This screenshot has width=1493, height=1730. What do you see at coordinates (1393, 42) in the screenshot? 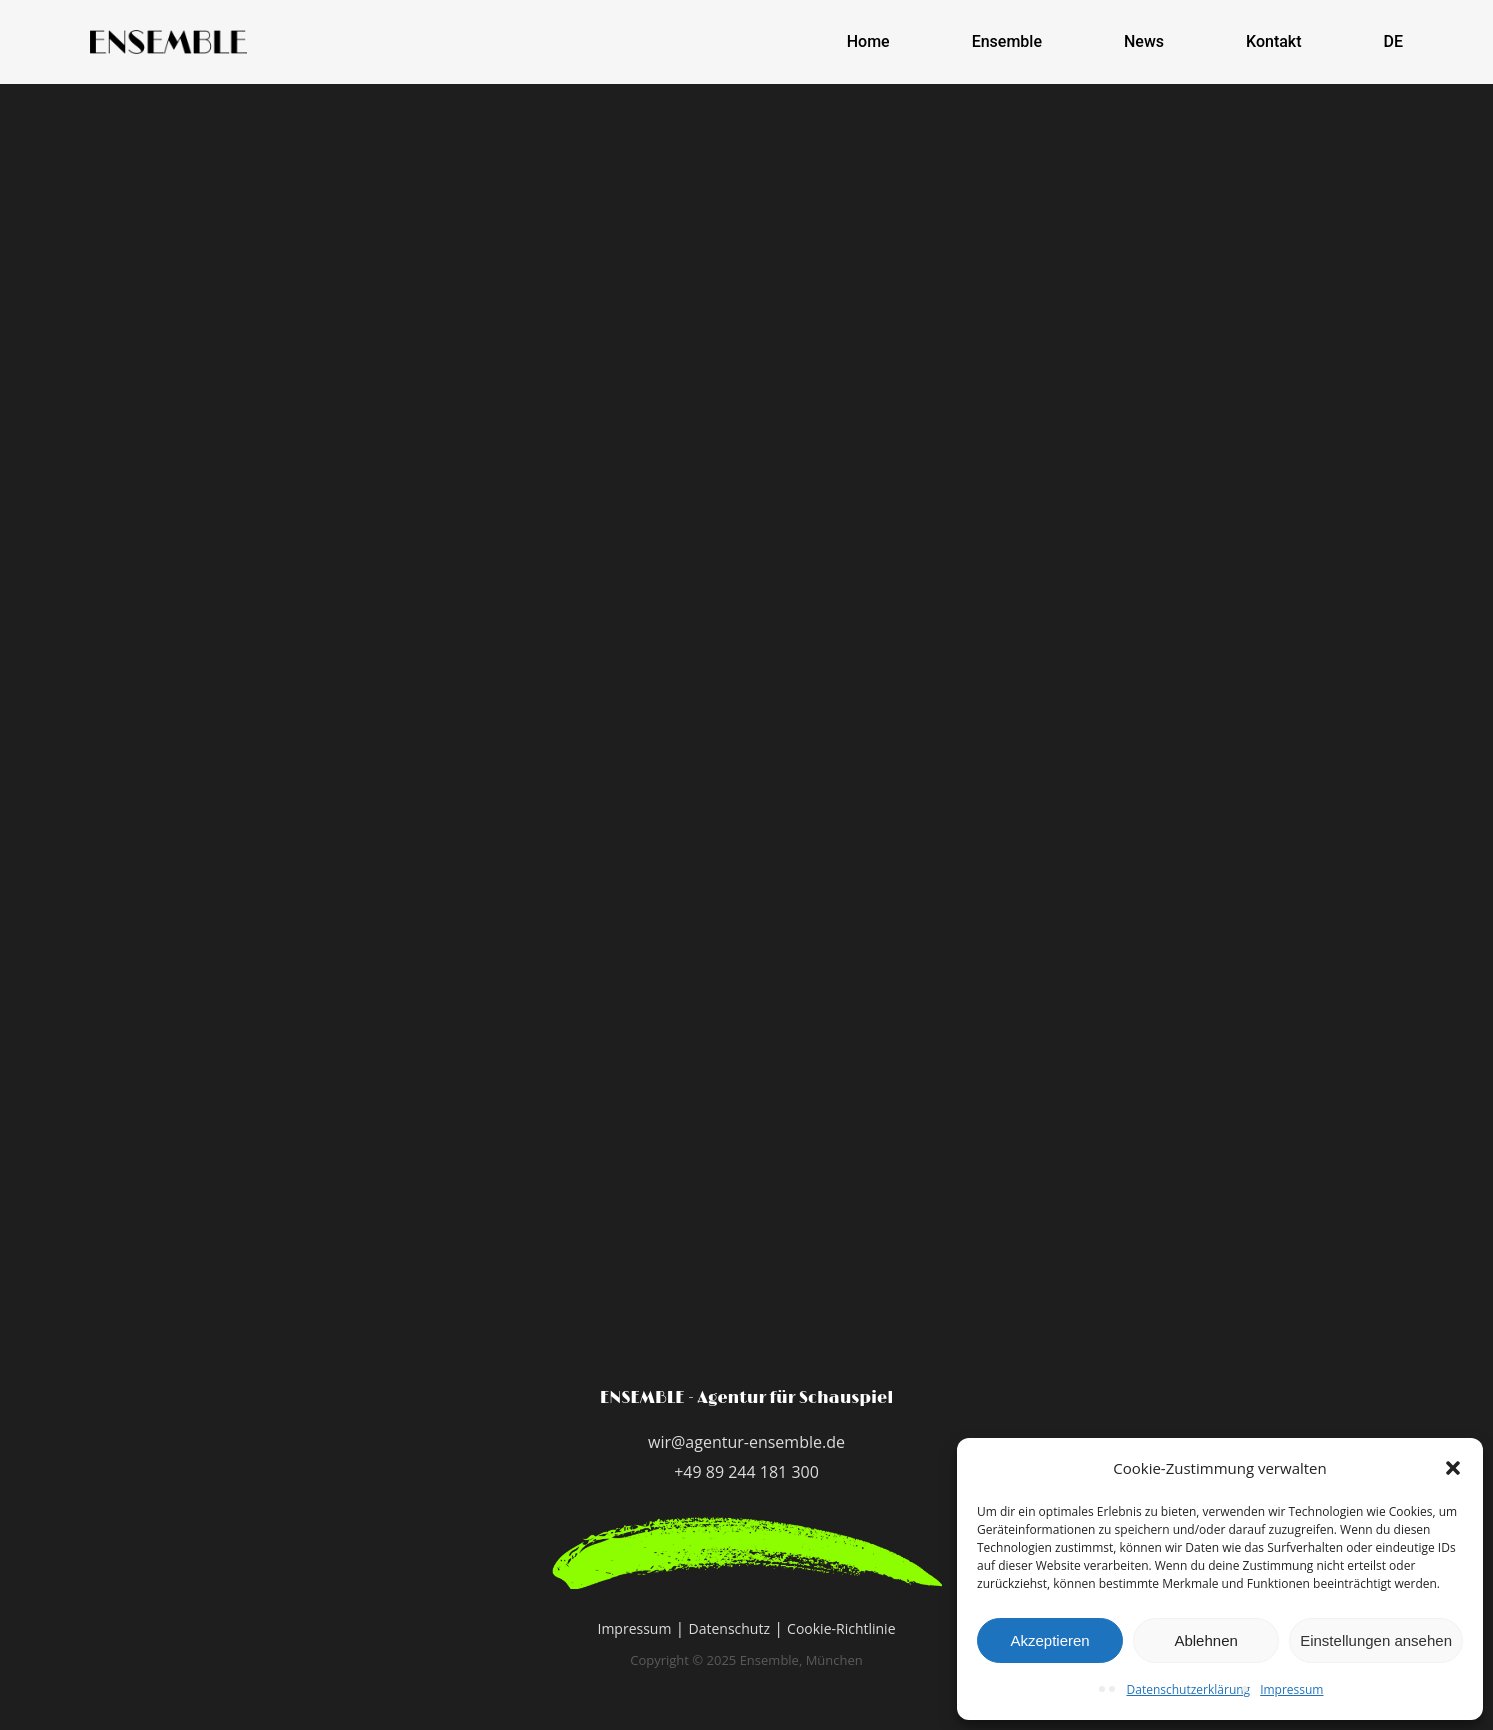
I see `DE` at bounding box center [1393, 42].